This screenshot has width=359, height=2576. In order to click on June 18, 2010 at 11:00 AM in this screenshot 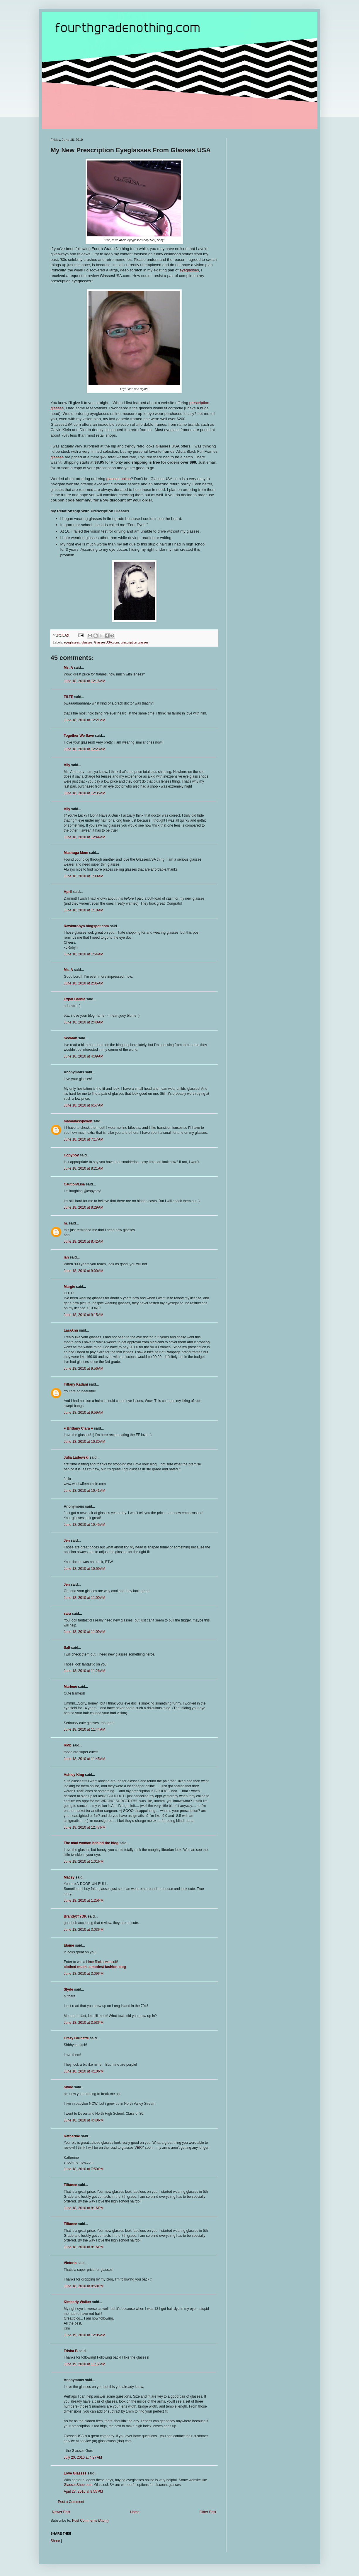, I will do `click(85, 1598)`.